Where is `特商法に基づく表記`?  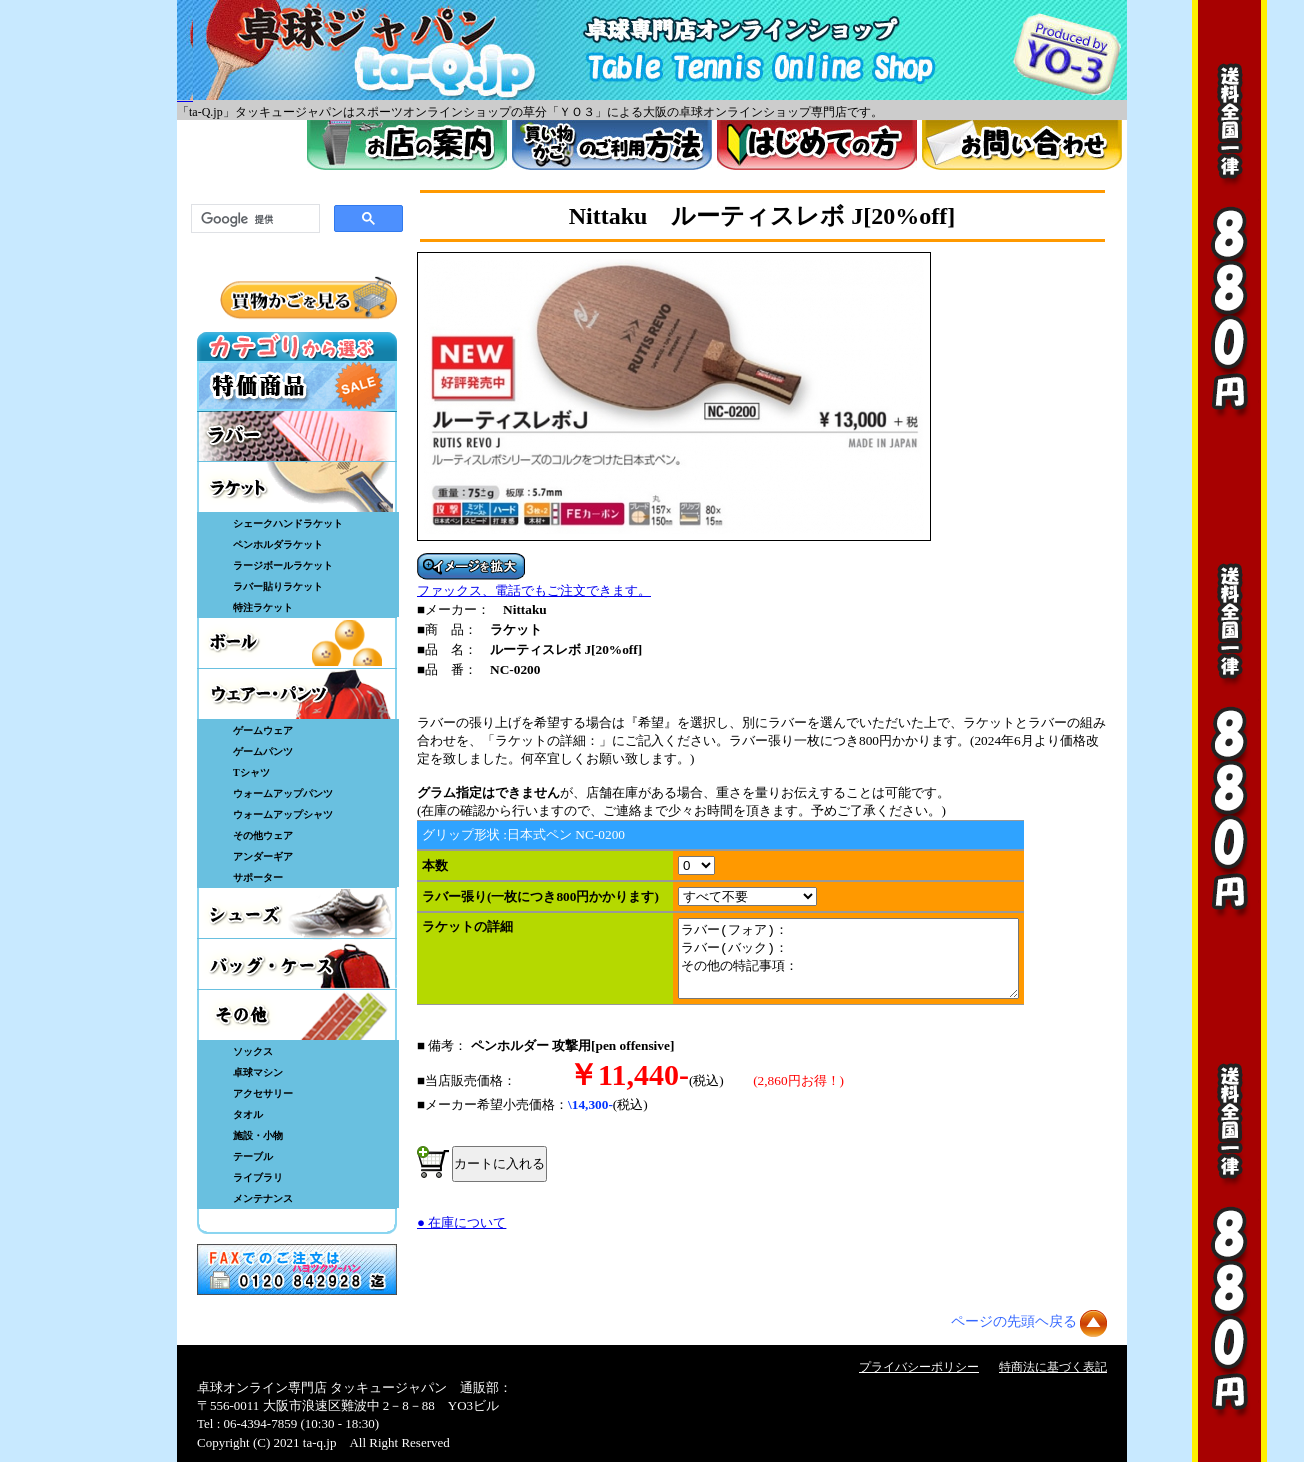 特商法に基づく表記 is located at coordinates (1053, 1367).